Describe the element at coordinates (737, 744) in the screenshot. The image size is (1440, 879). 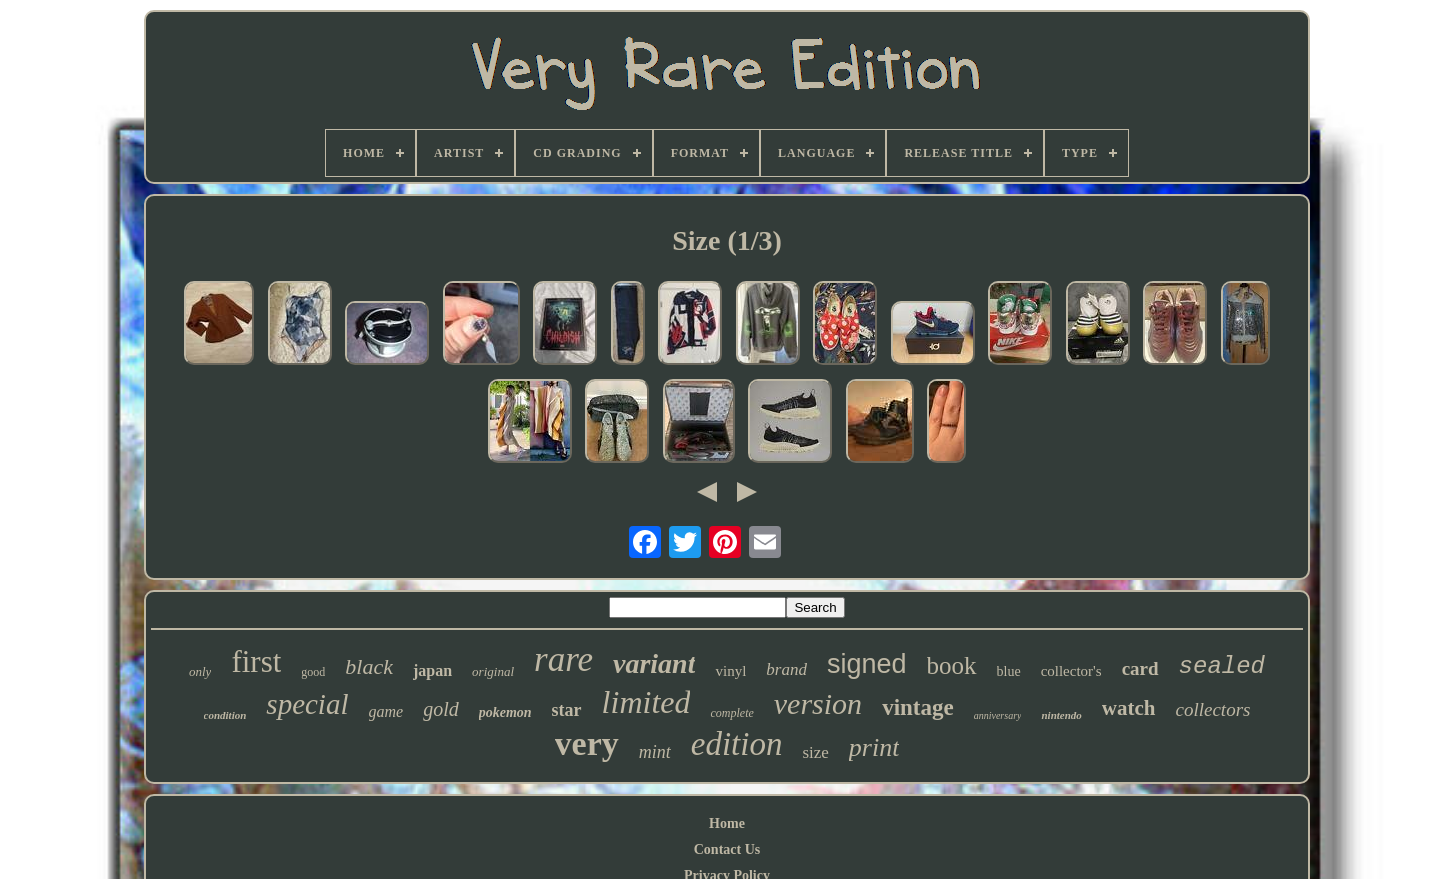
I see `edition` at that location.